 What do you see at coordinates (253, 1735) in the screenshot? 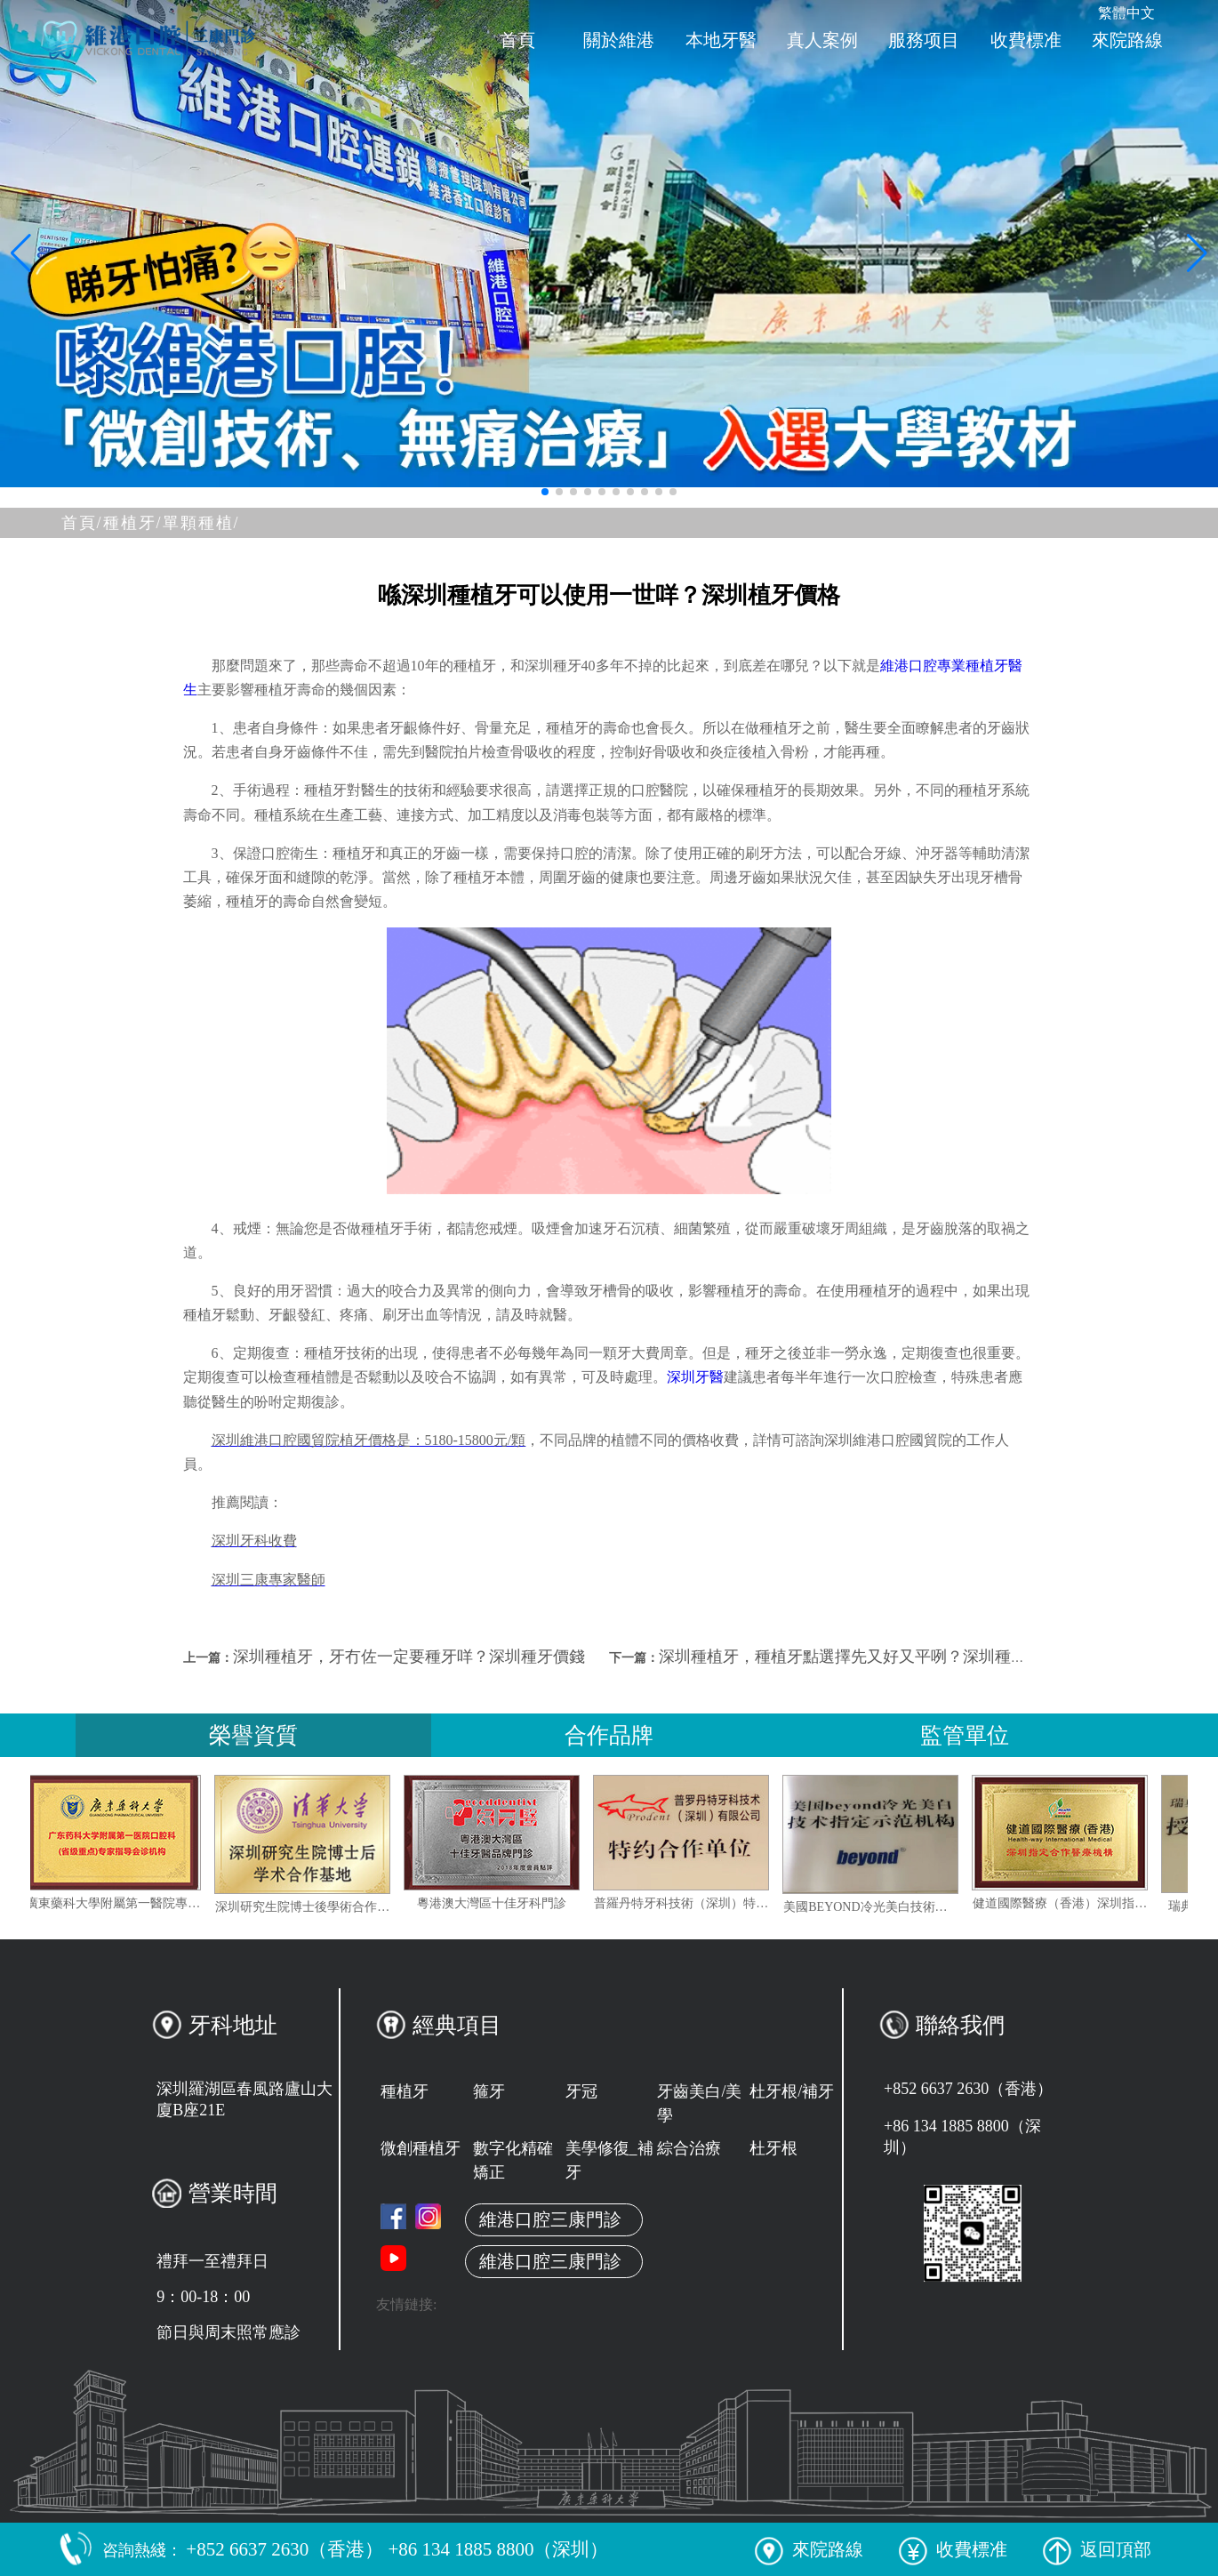
I see `榮譽資質` at bounding box center [253, 1735].